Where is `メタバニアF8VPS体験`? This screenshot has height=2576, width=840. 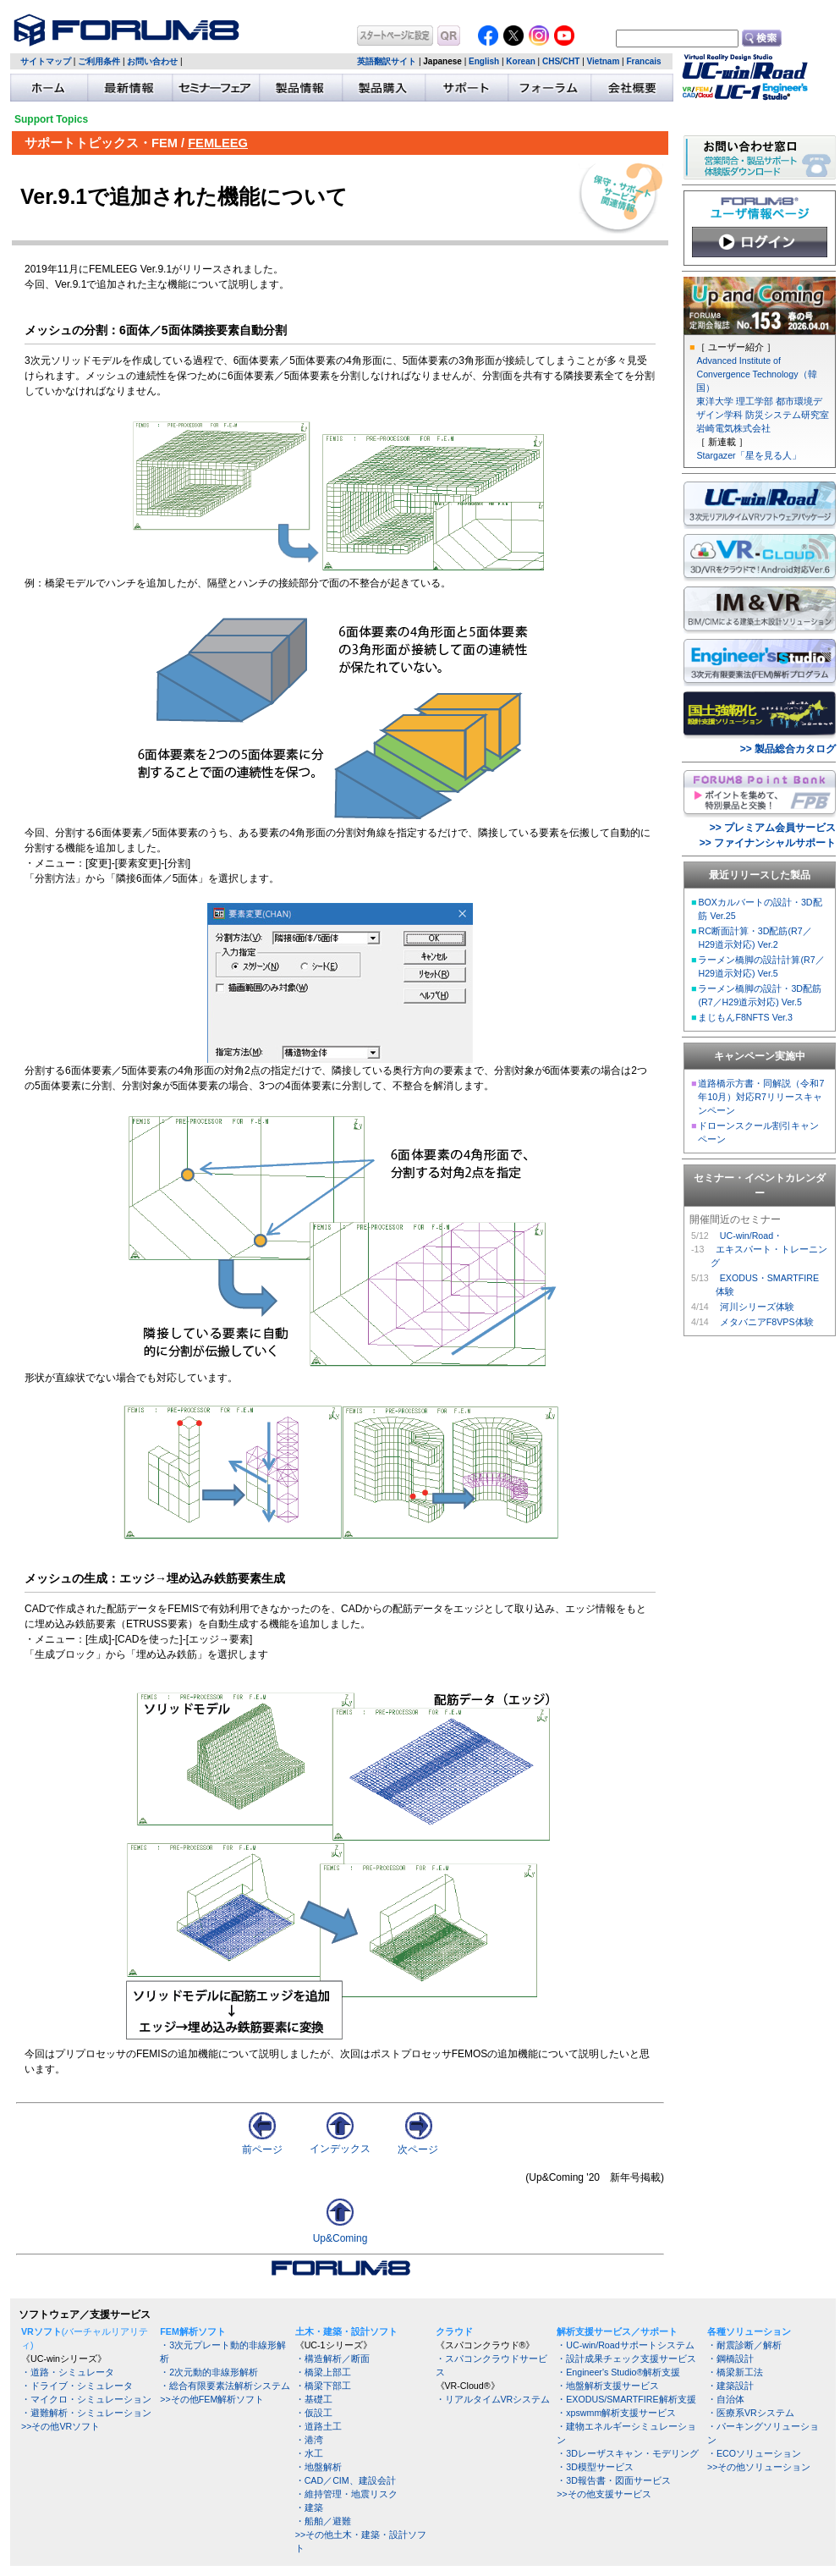 メタバニアF8VPS体験 is located at coordinates (767, 1322).